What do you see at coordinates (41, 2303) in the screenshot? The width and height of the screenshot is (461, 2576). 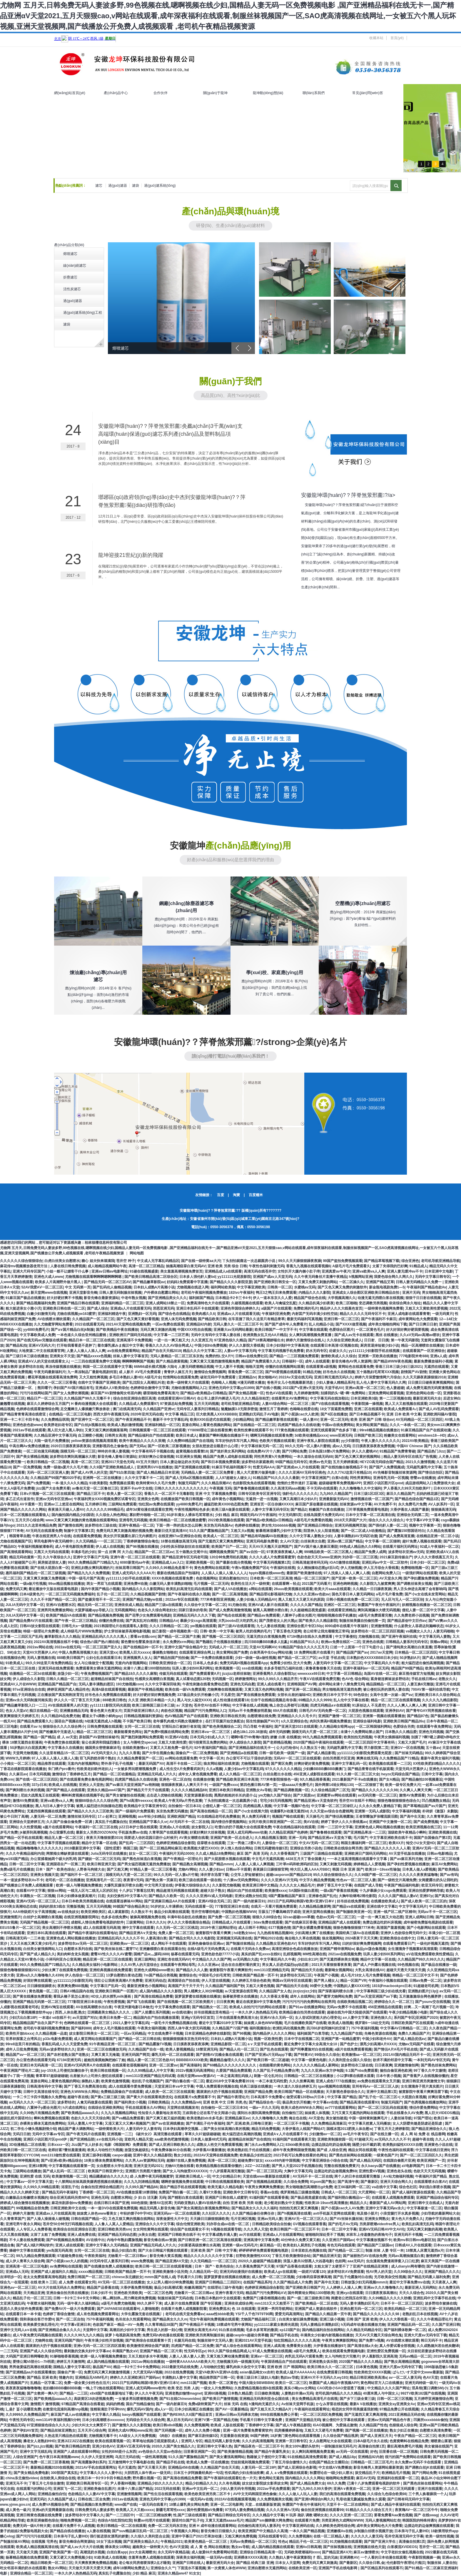 I see `午夜喷水福利视频` at bounding box center [41, 2303].